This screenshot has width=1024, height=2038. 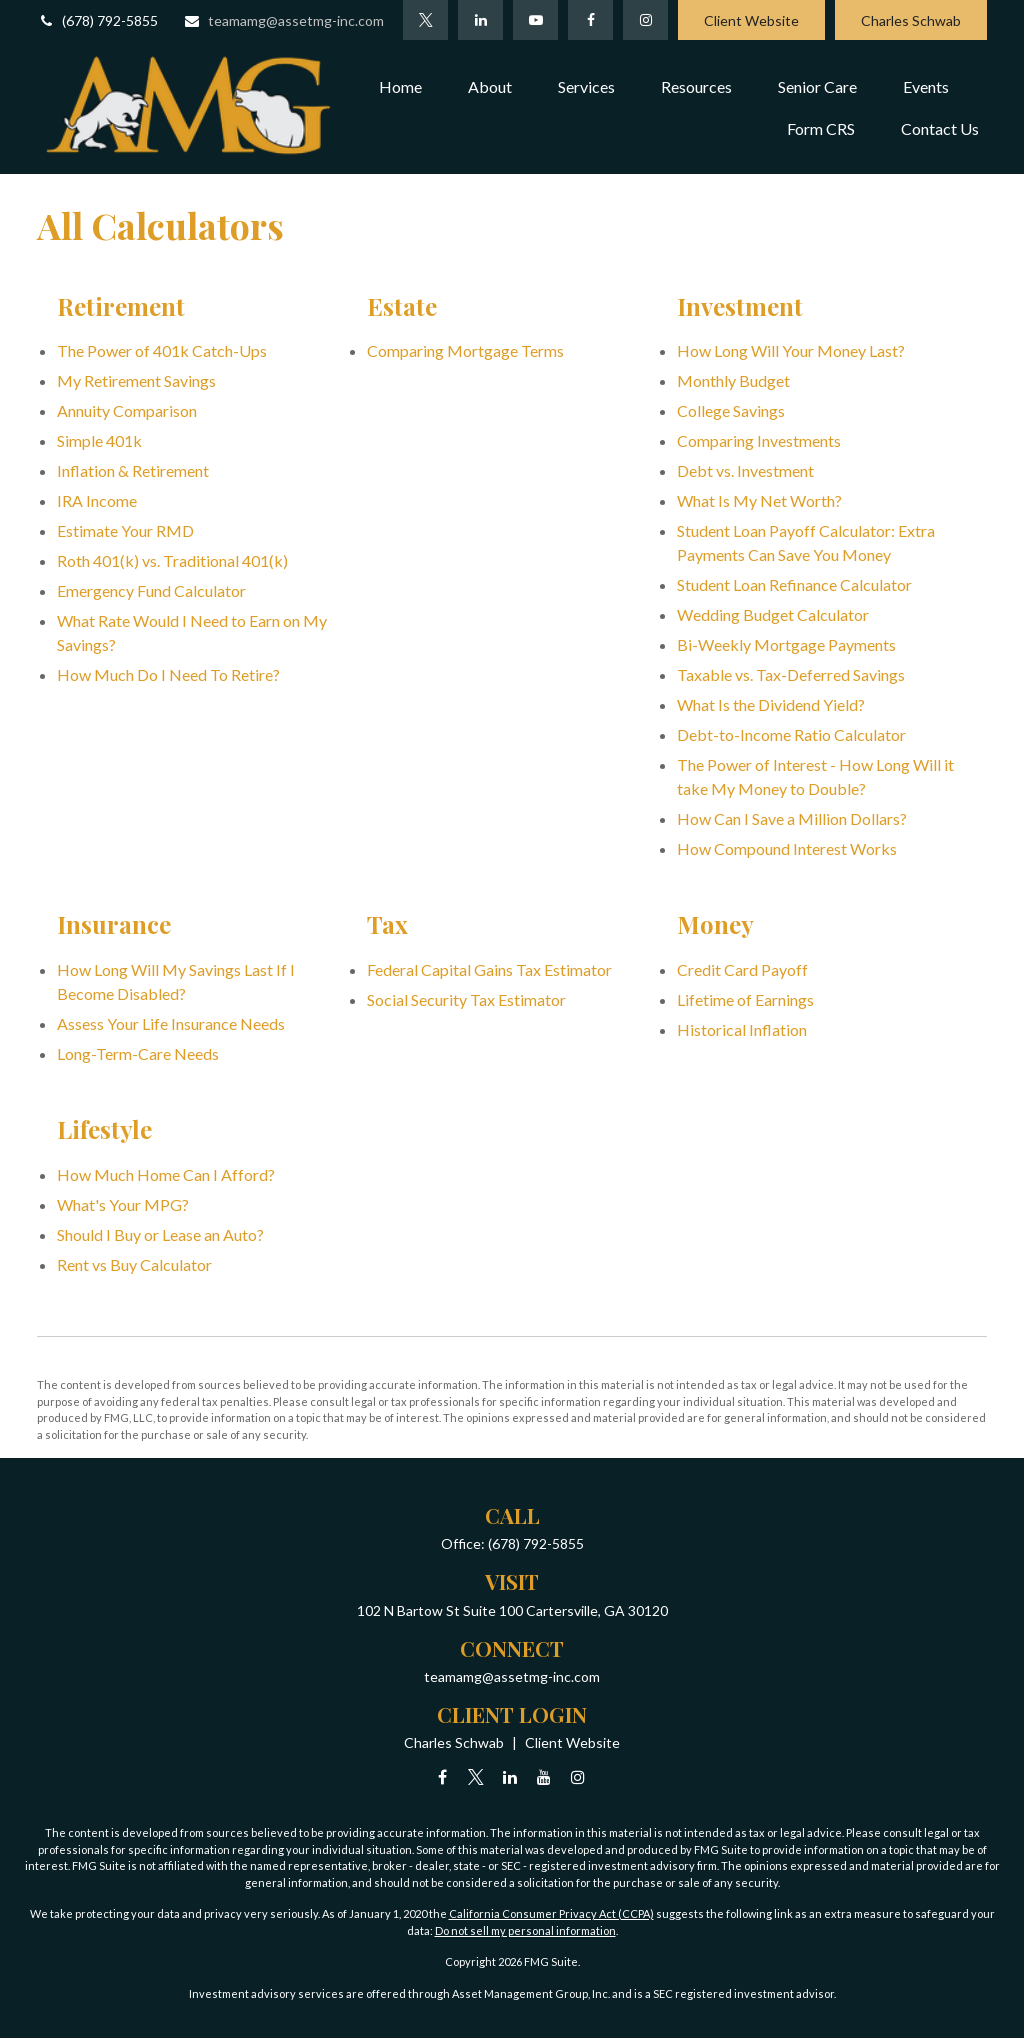 I want to click on Rent vs Buy Calculator, so click(x=134, y=1264).